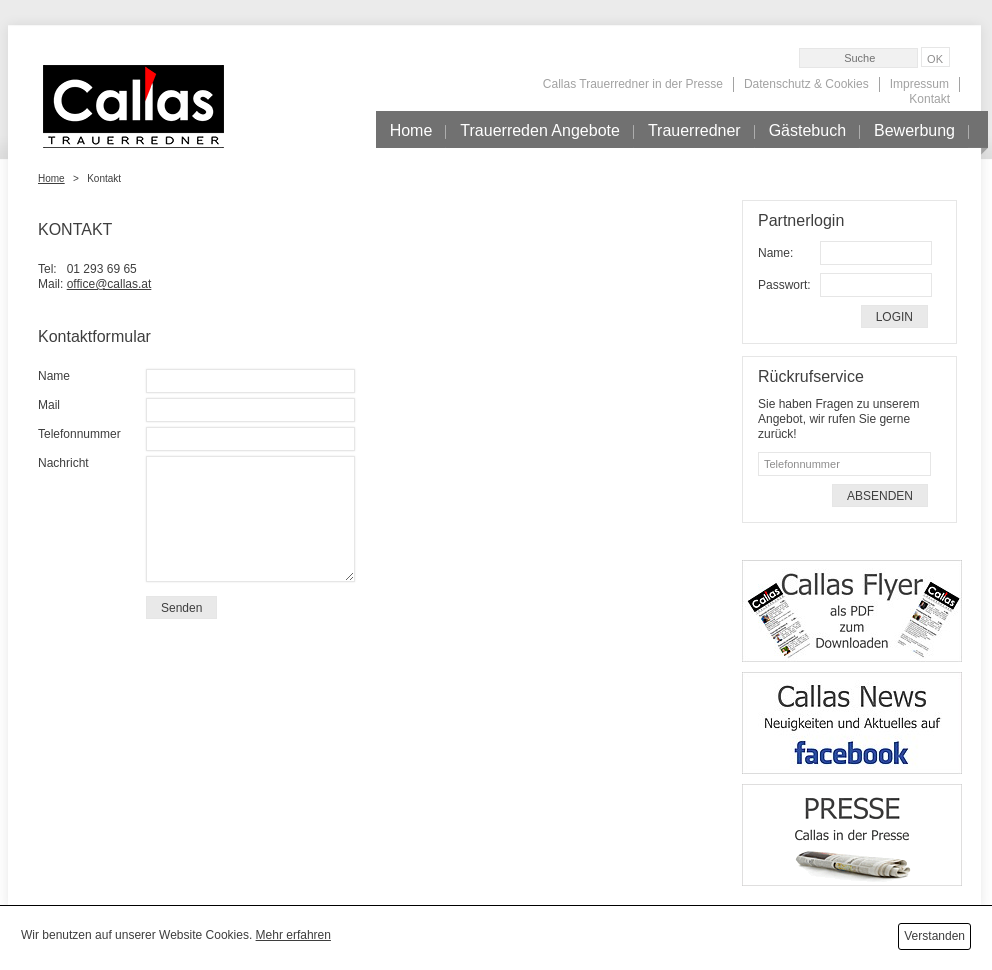 Image resolution: width=992 pixels, height=970 pixels. I want to click on Passwort:, so click(784, 285).